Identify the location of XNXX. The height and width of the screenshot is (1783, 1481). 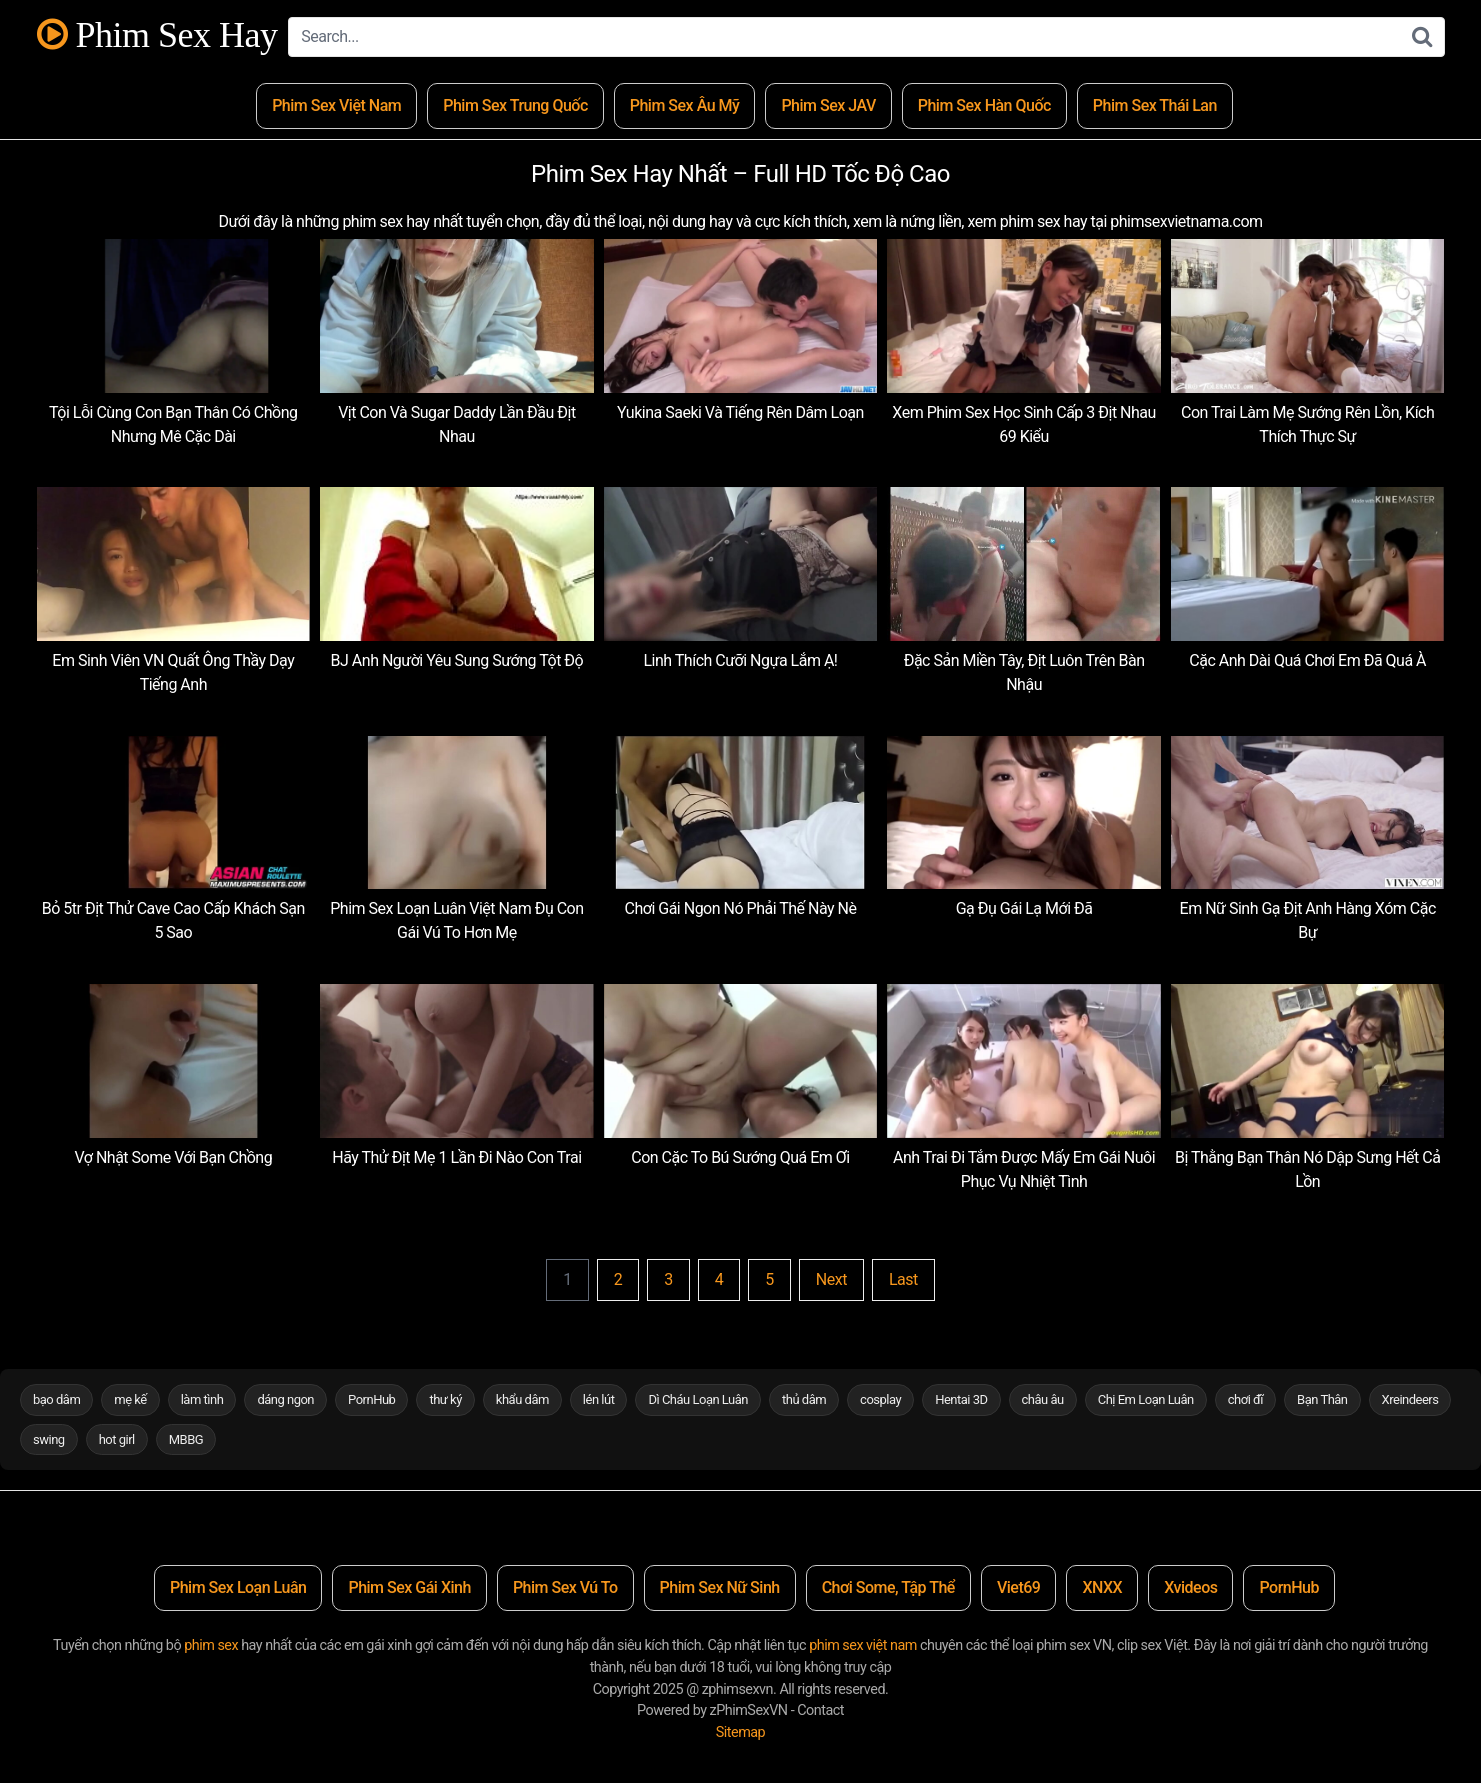
(1102, 1587).